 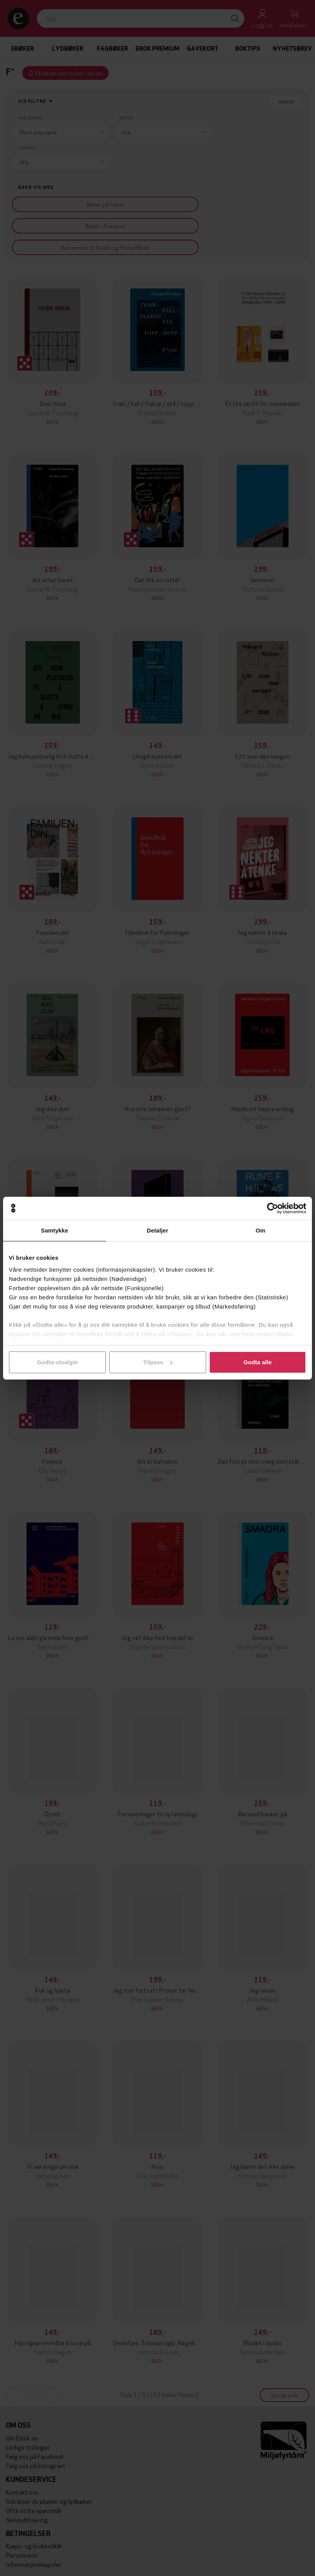 What do you see at coordinates (54, 1230) in the screenshot?
I see `Samtykke [tab]` at bounding box center [54, 1230].